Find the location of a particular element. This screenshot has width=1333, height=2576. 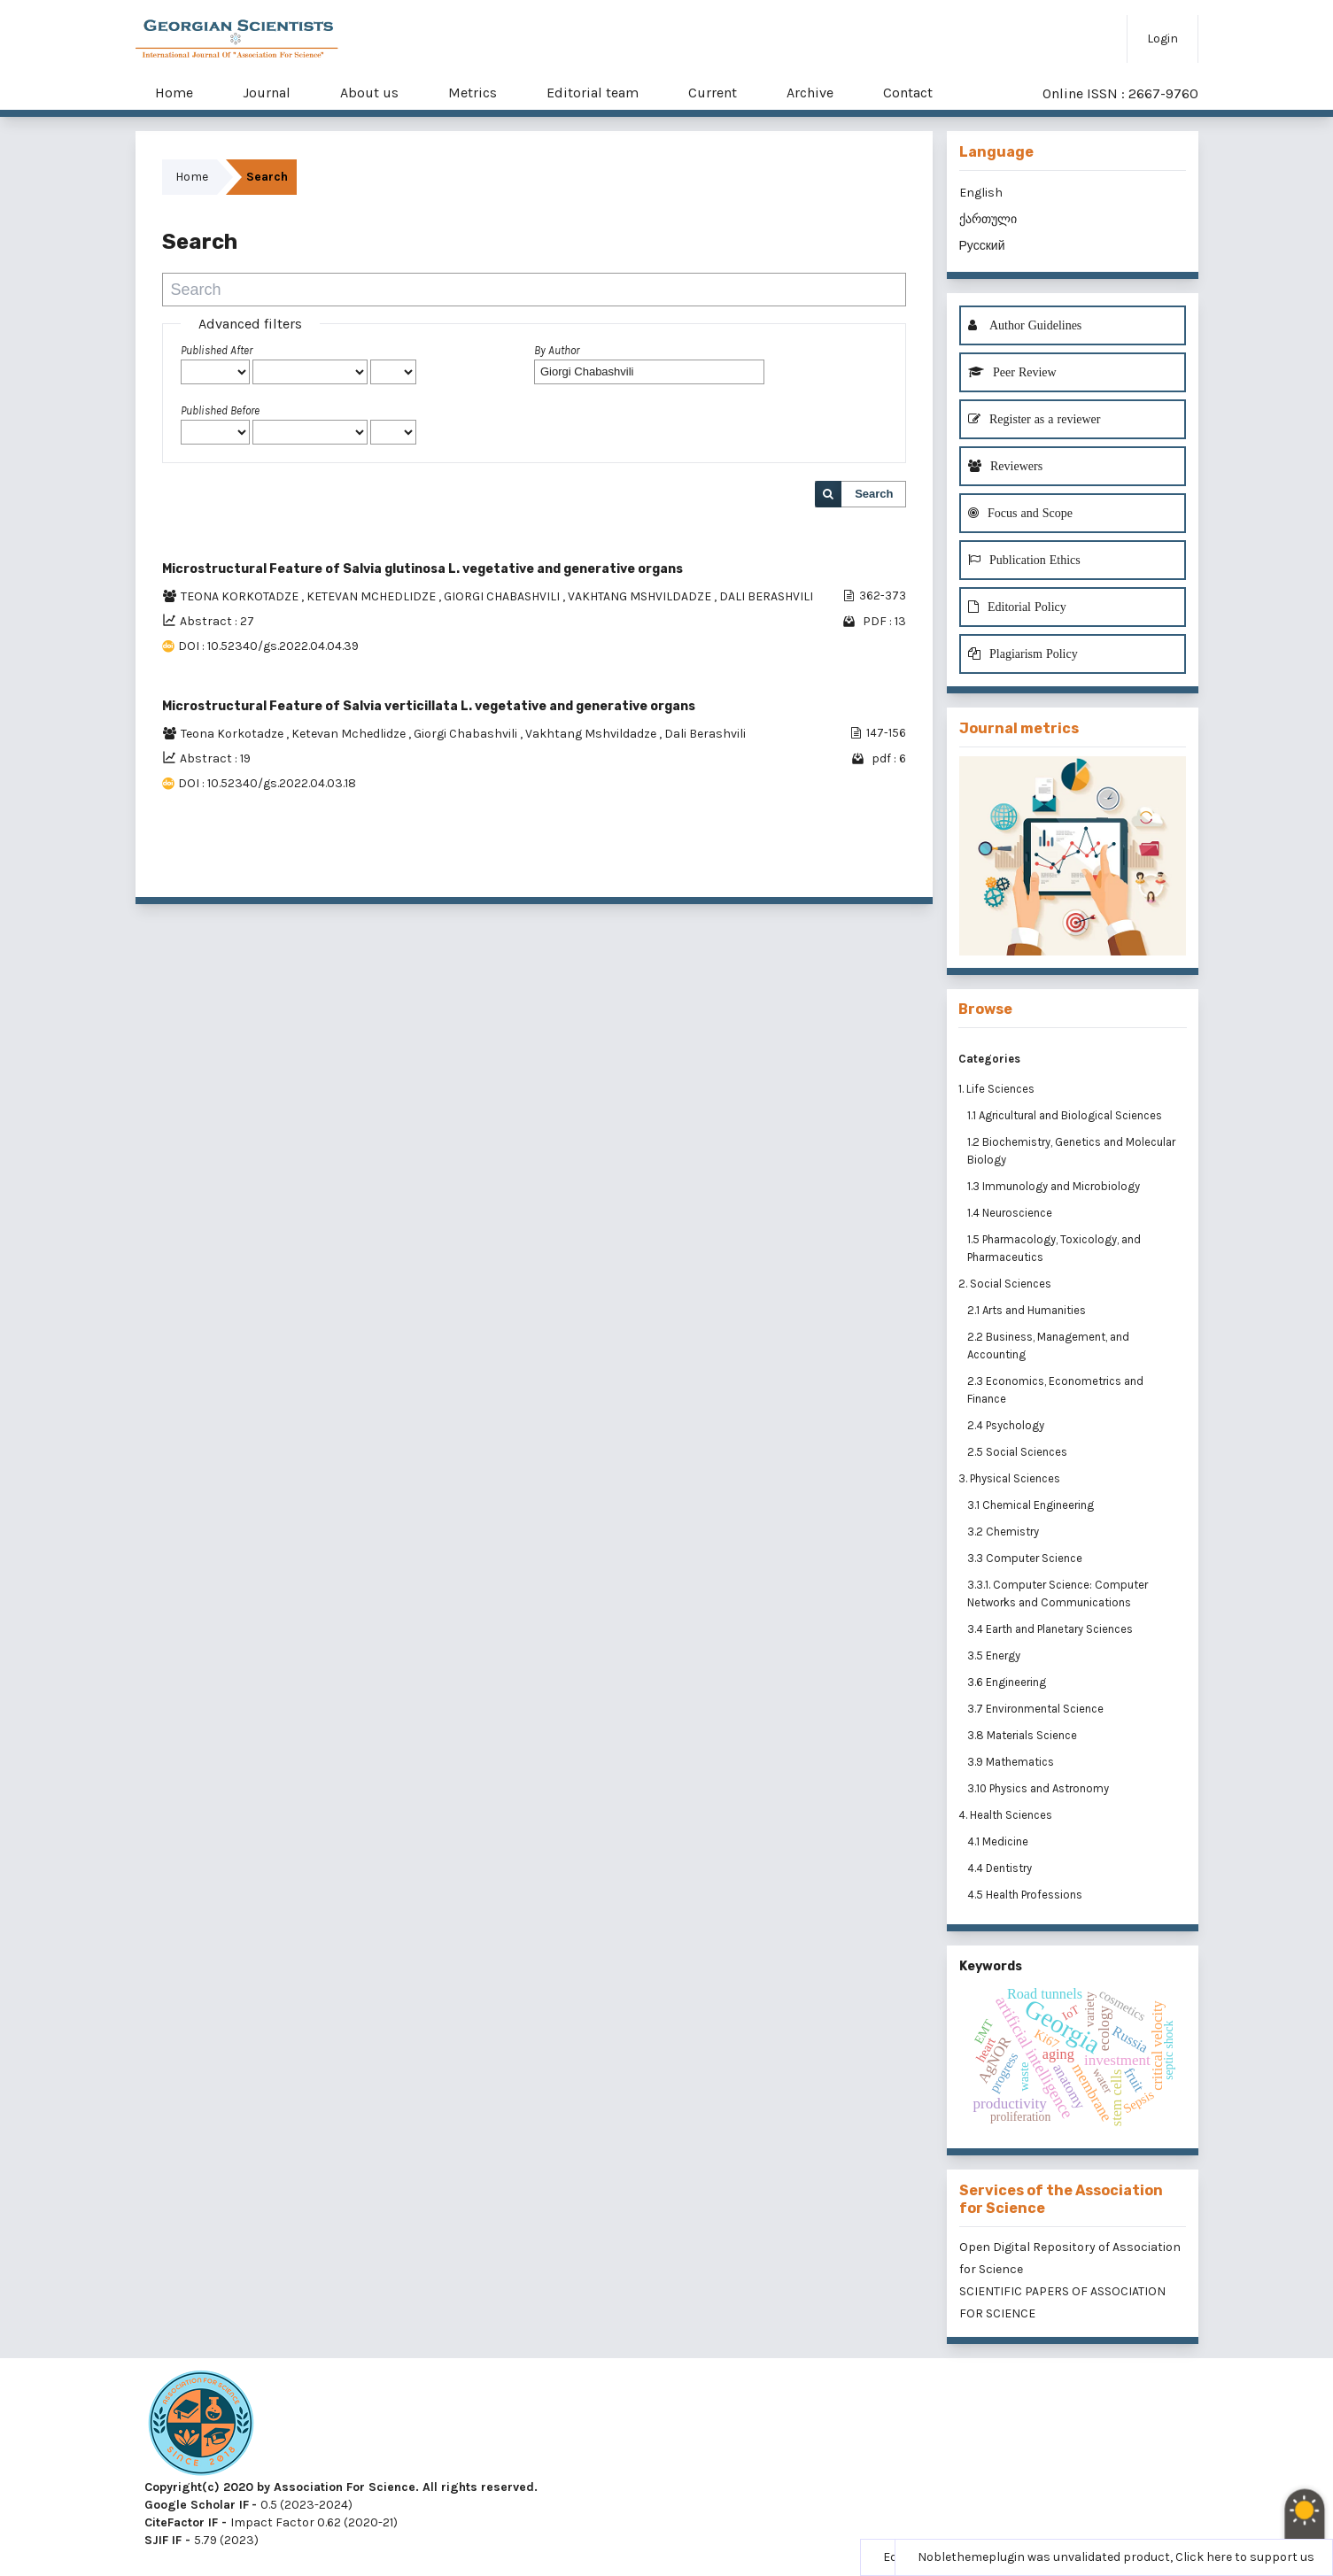

2.1 Arts and Humanities is located at coordinates (1028, 1310).